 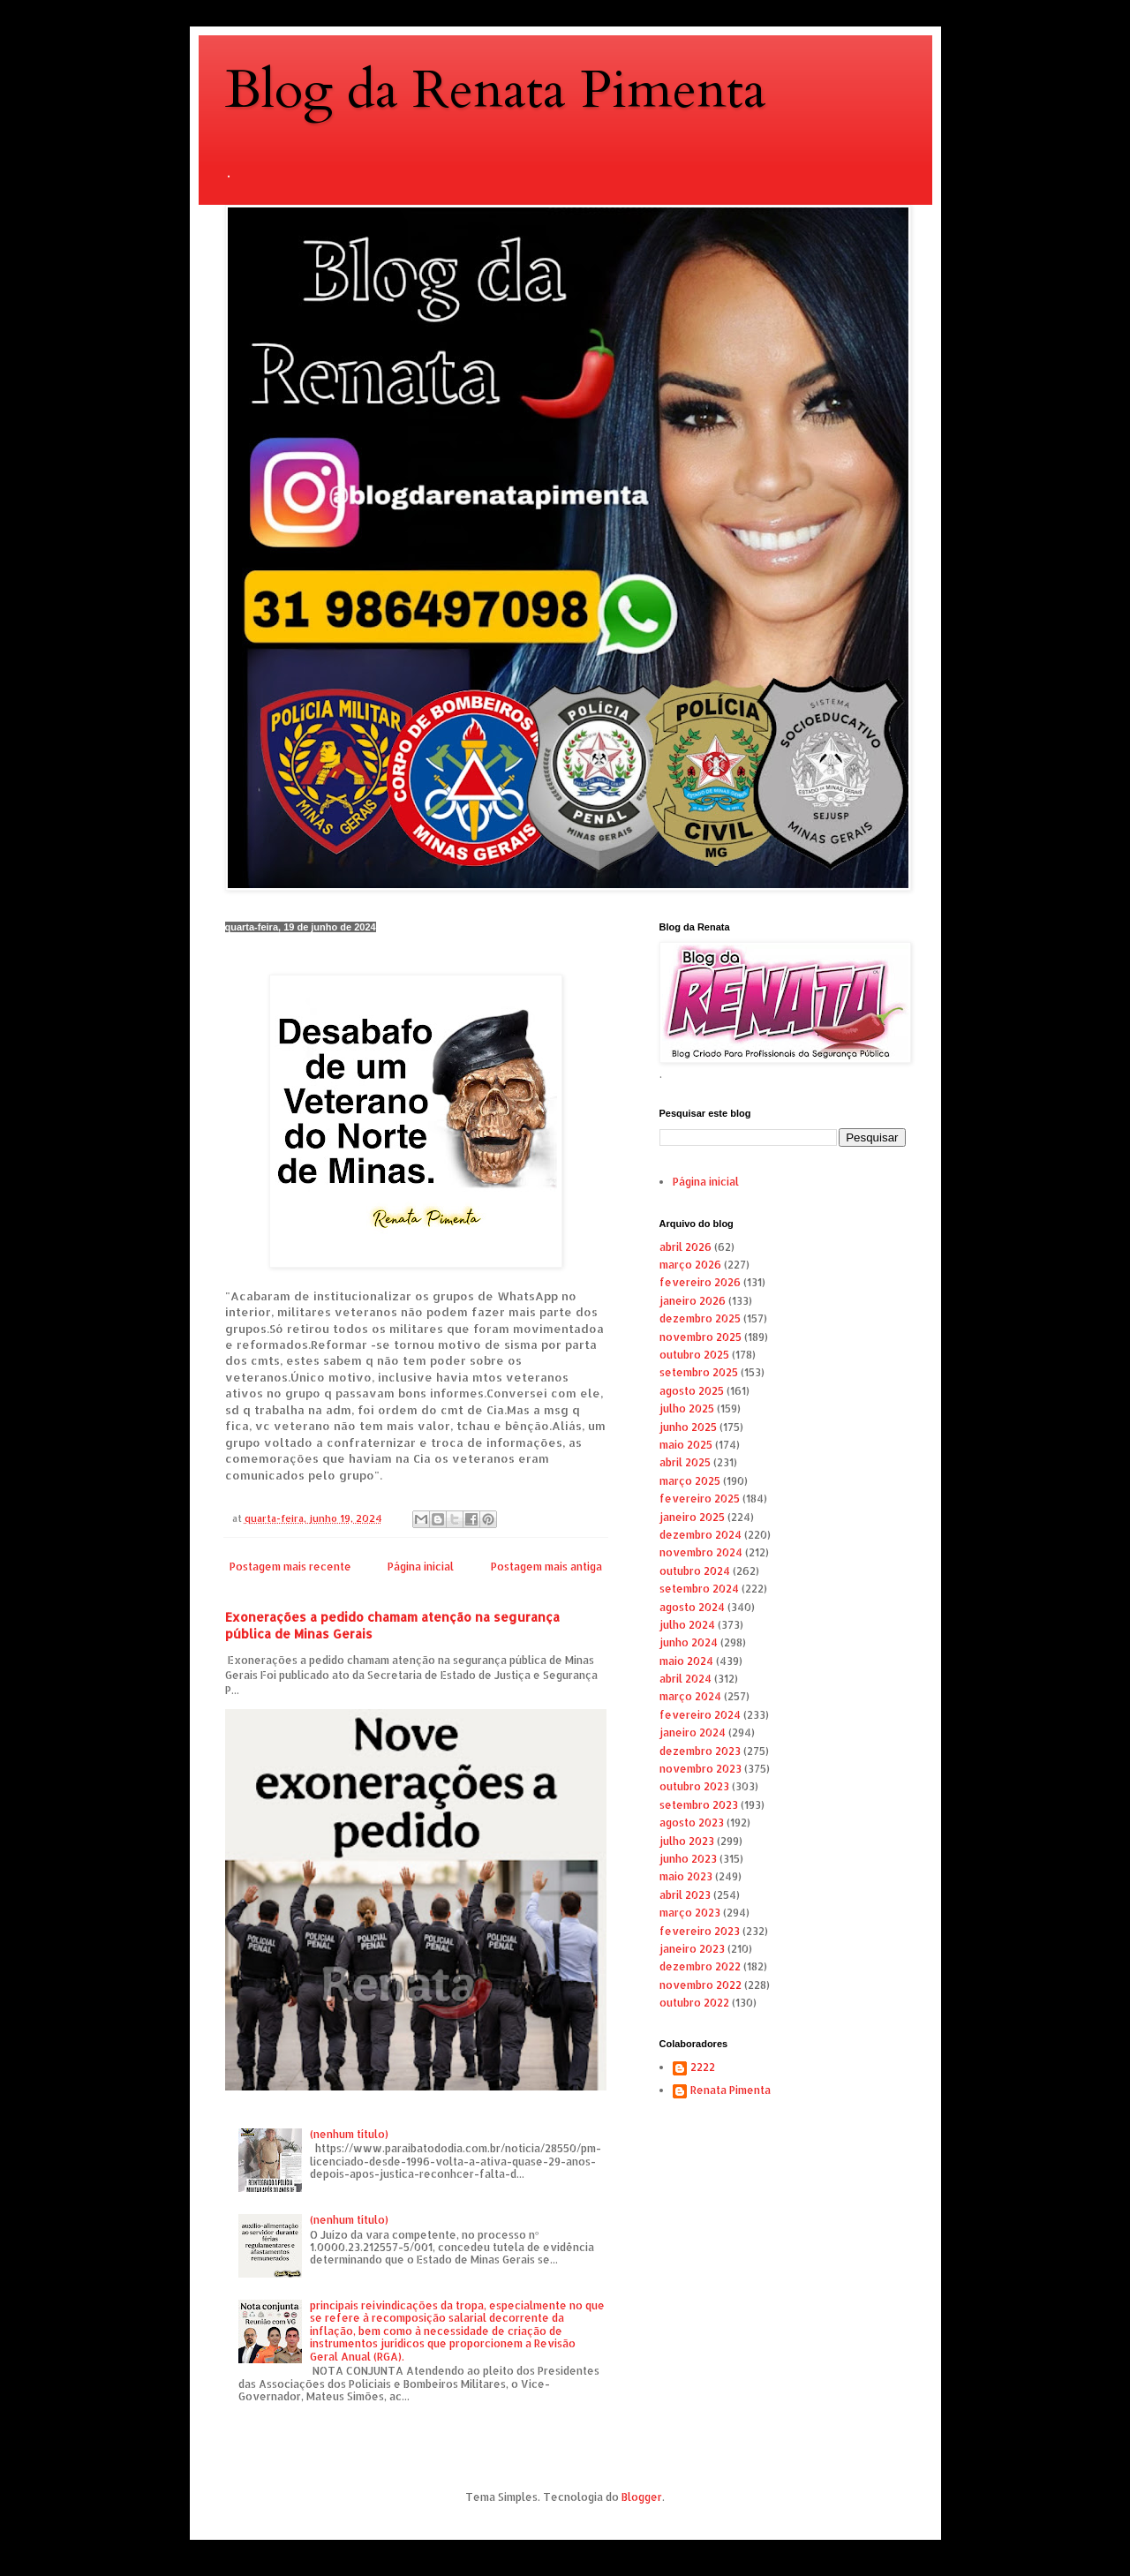 What do you see at coordinates (700, 1751) in the screenshot?
I see `dezembro 2023` at bounding box center [700, 1751].